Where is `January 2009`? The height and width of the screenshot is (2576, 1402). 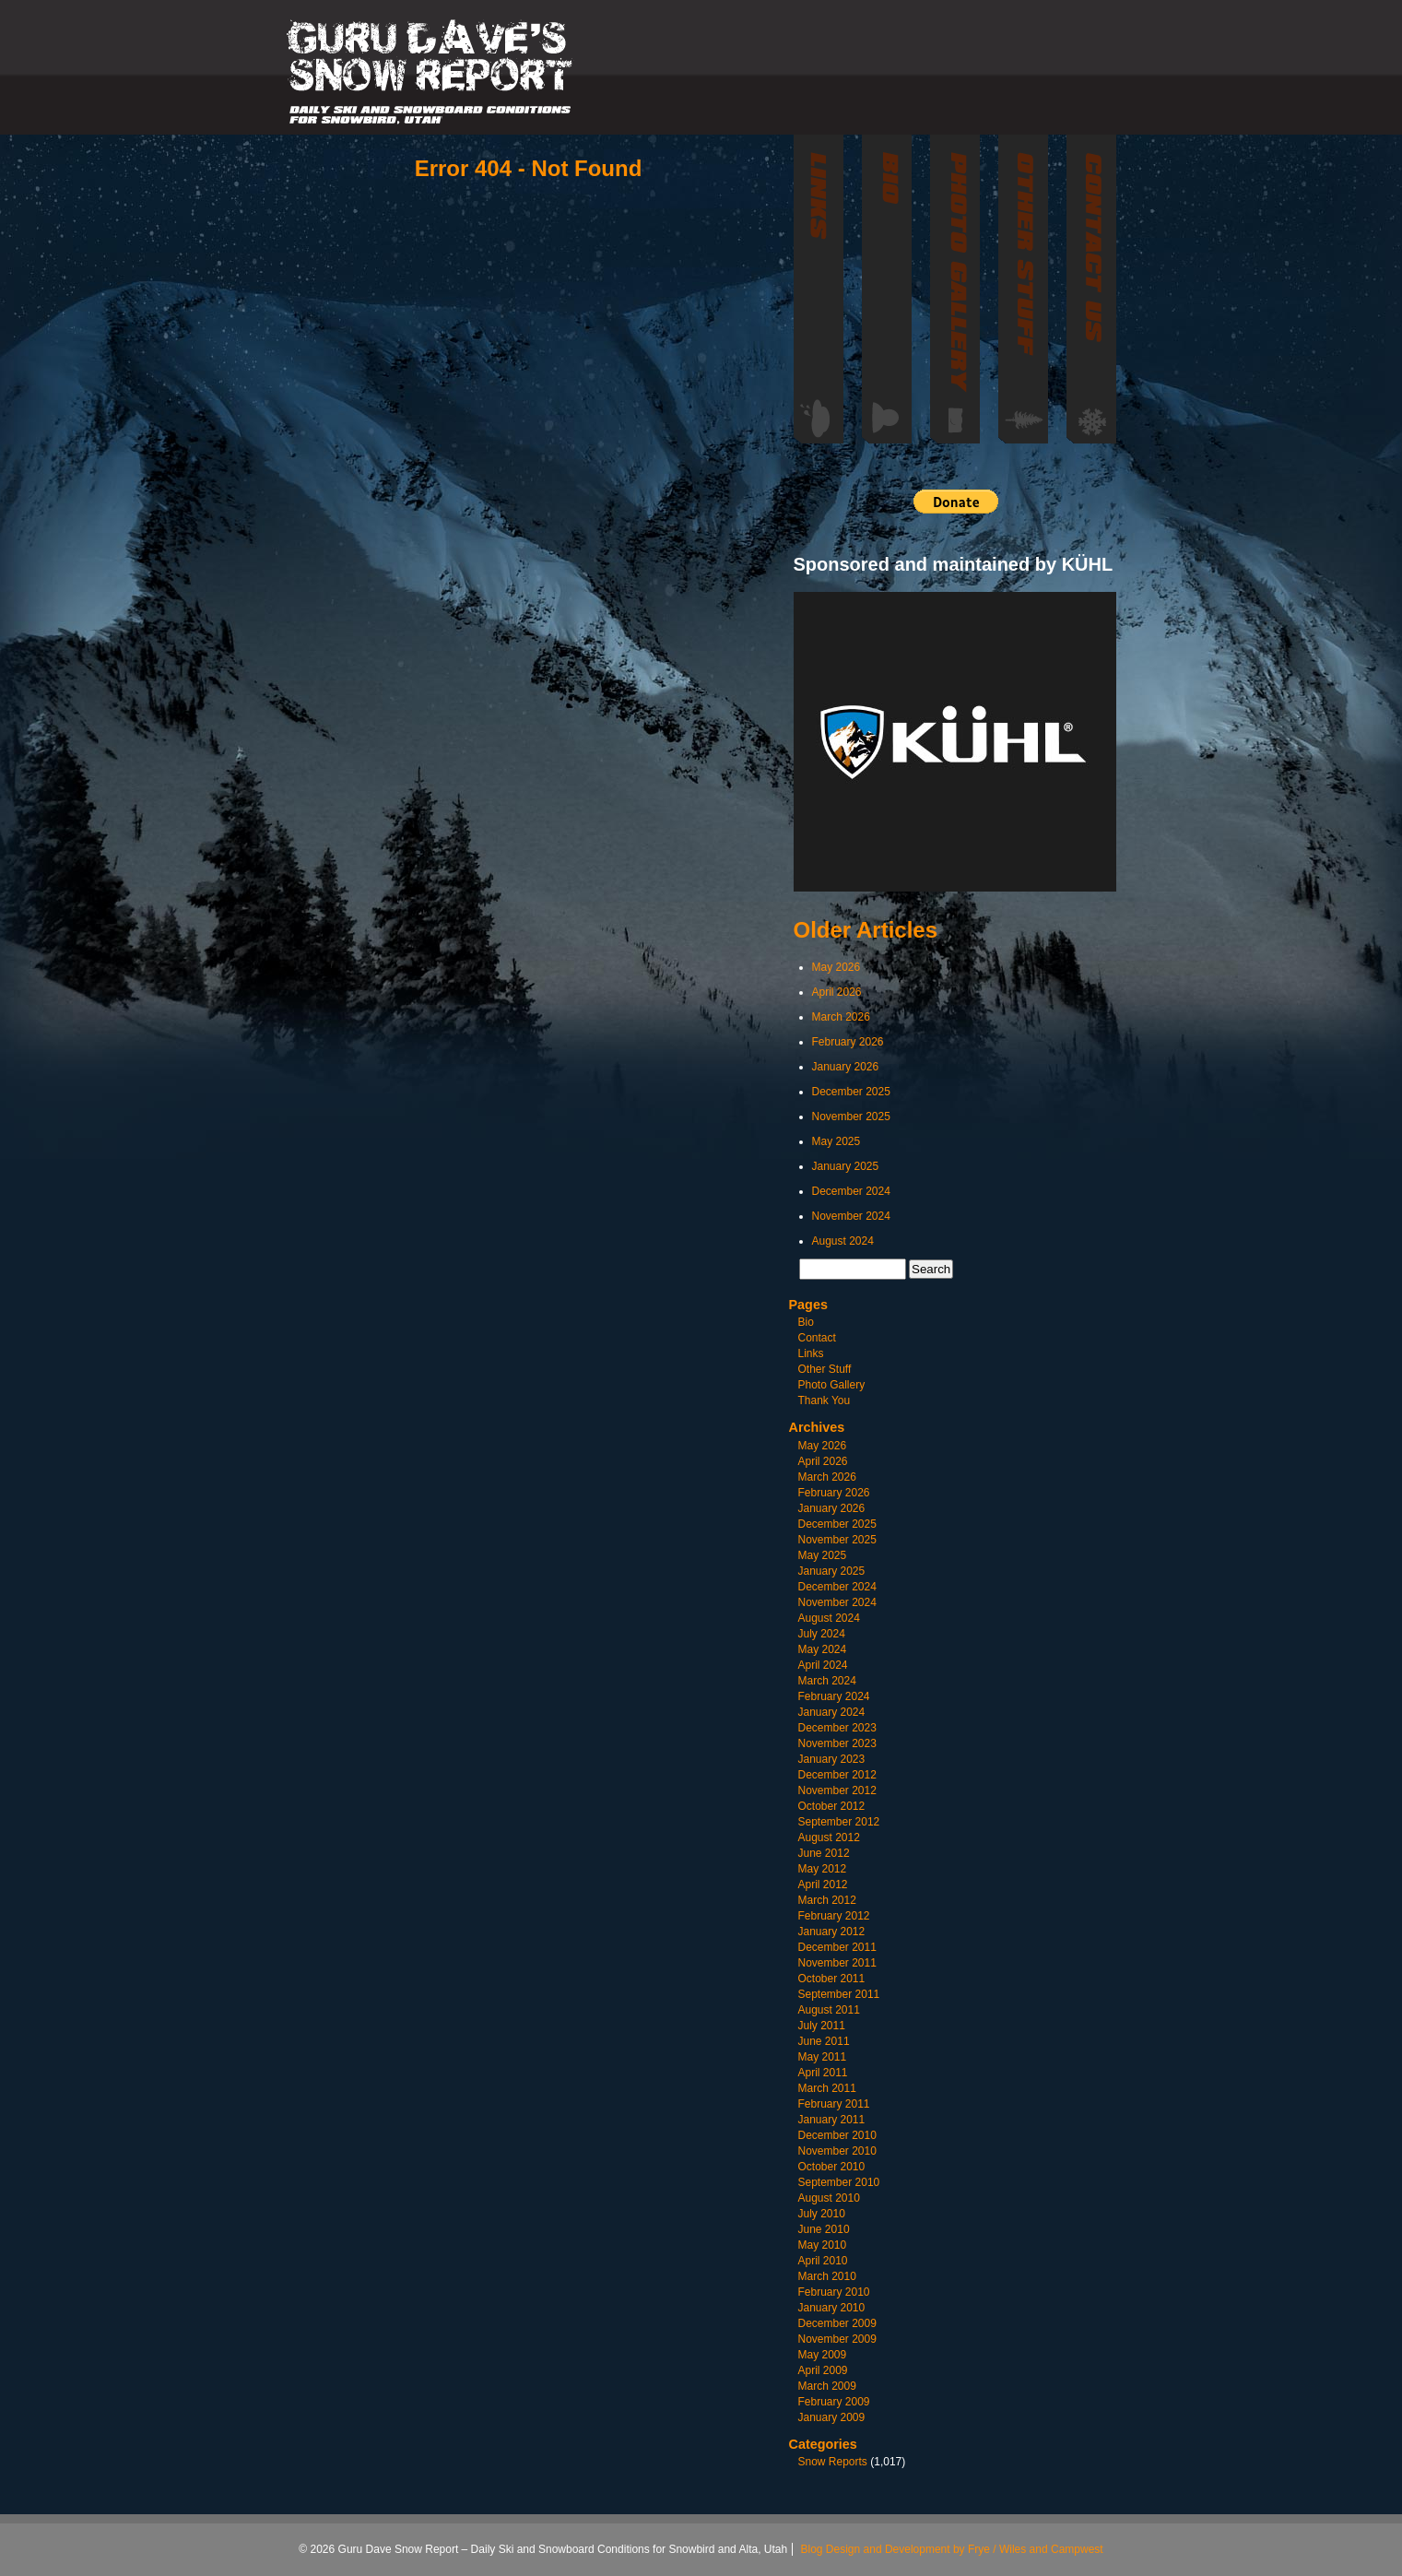
January 2009 is located at coordinates (832, 2417).